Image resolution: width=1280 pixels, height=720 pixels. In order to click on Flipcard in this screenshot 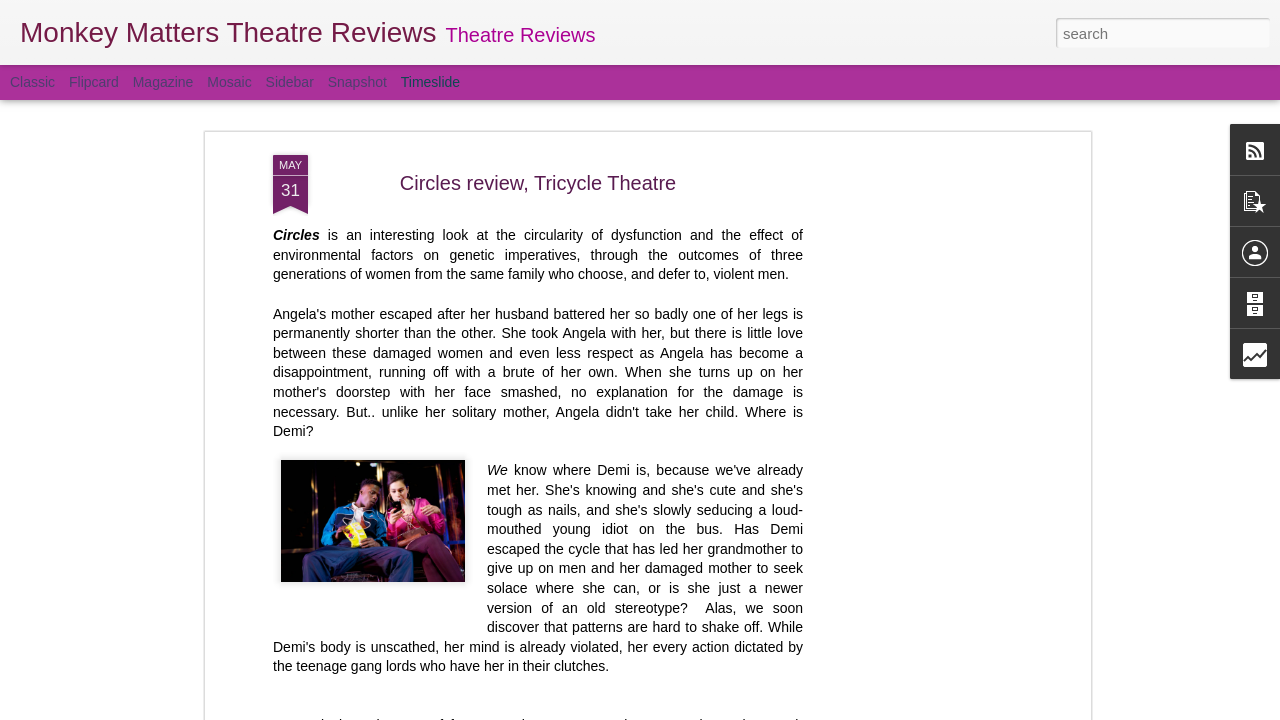, I will do `click(94, 82)`.